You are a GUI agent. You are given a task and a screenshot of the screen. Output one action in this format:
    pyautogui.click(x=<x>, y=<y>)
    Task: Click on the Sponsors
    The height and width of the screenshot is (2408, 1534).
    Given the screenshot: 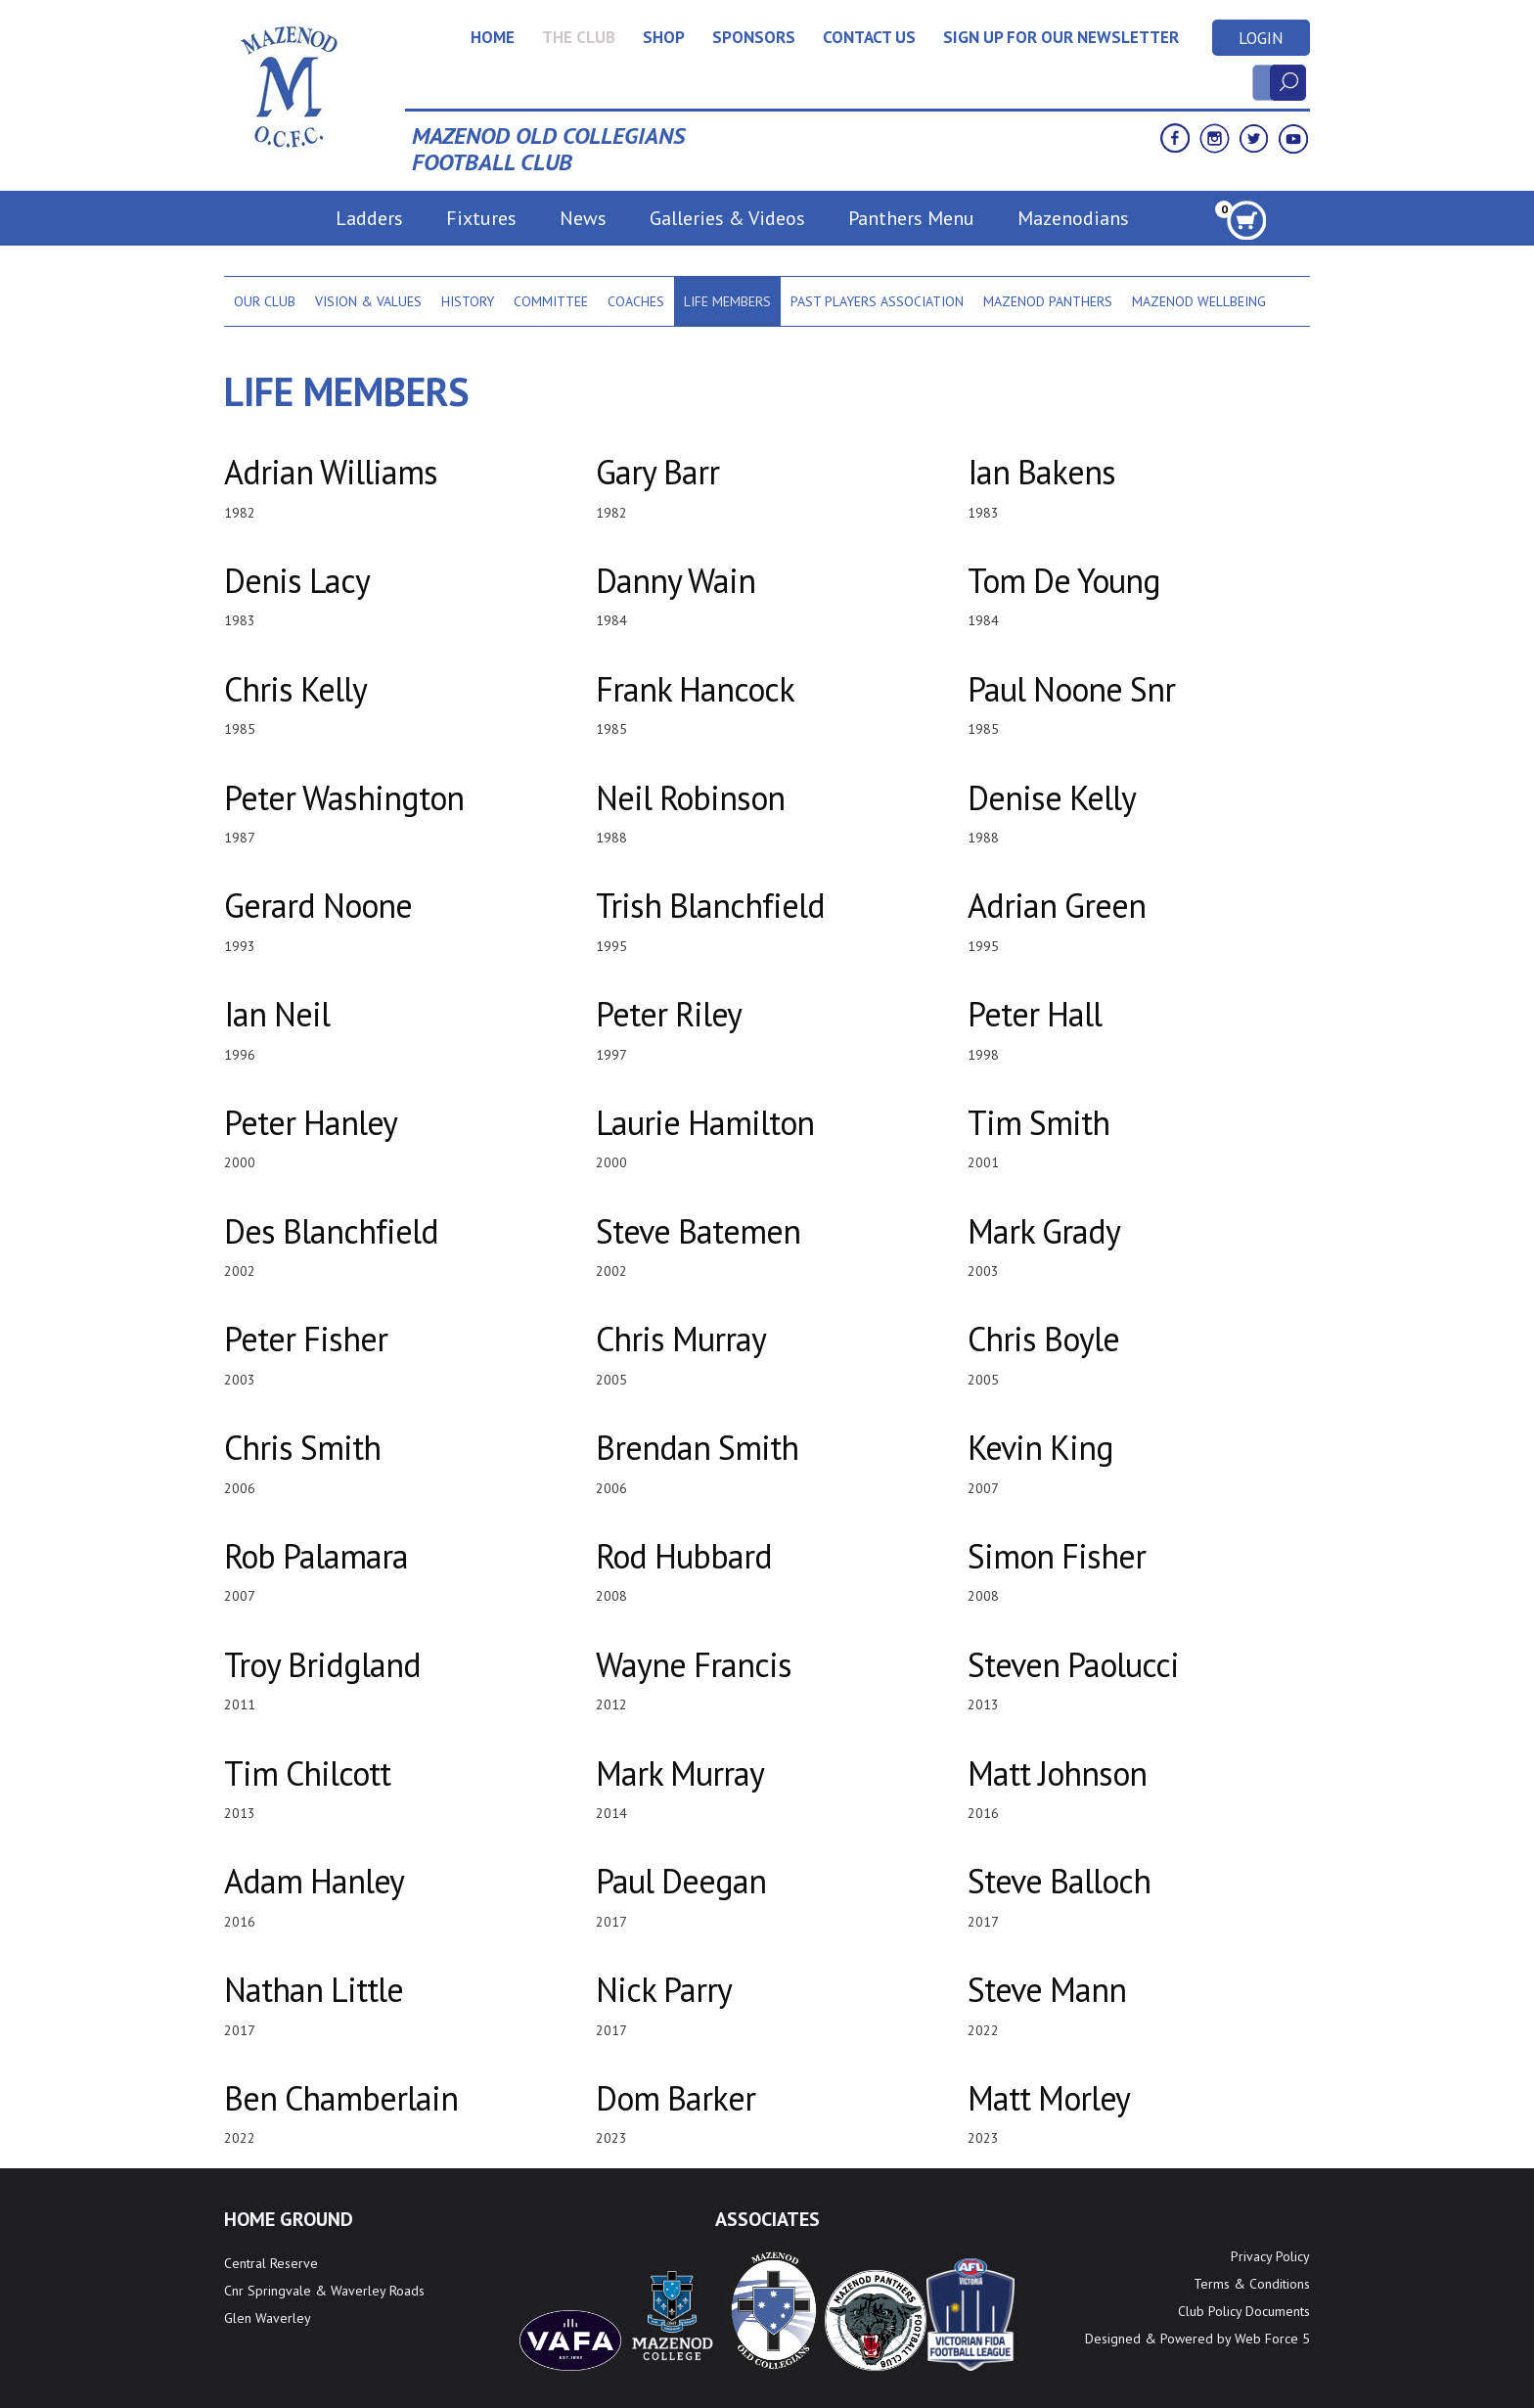 What is the action you would take?
    pyautogui.click(x=753, y=37)
    